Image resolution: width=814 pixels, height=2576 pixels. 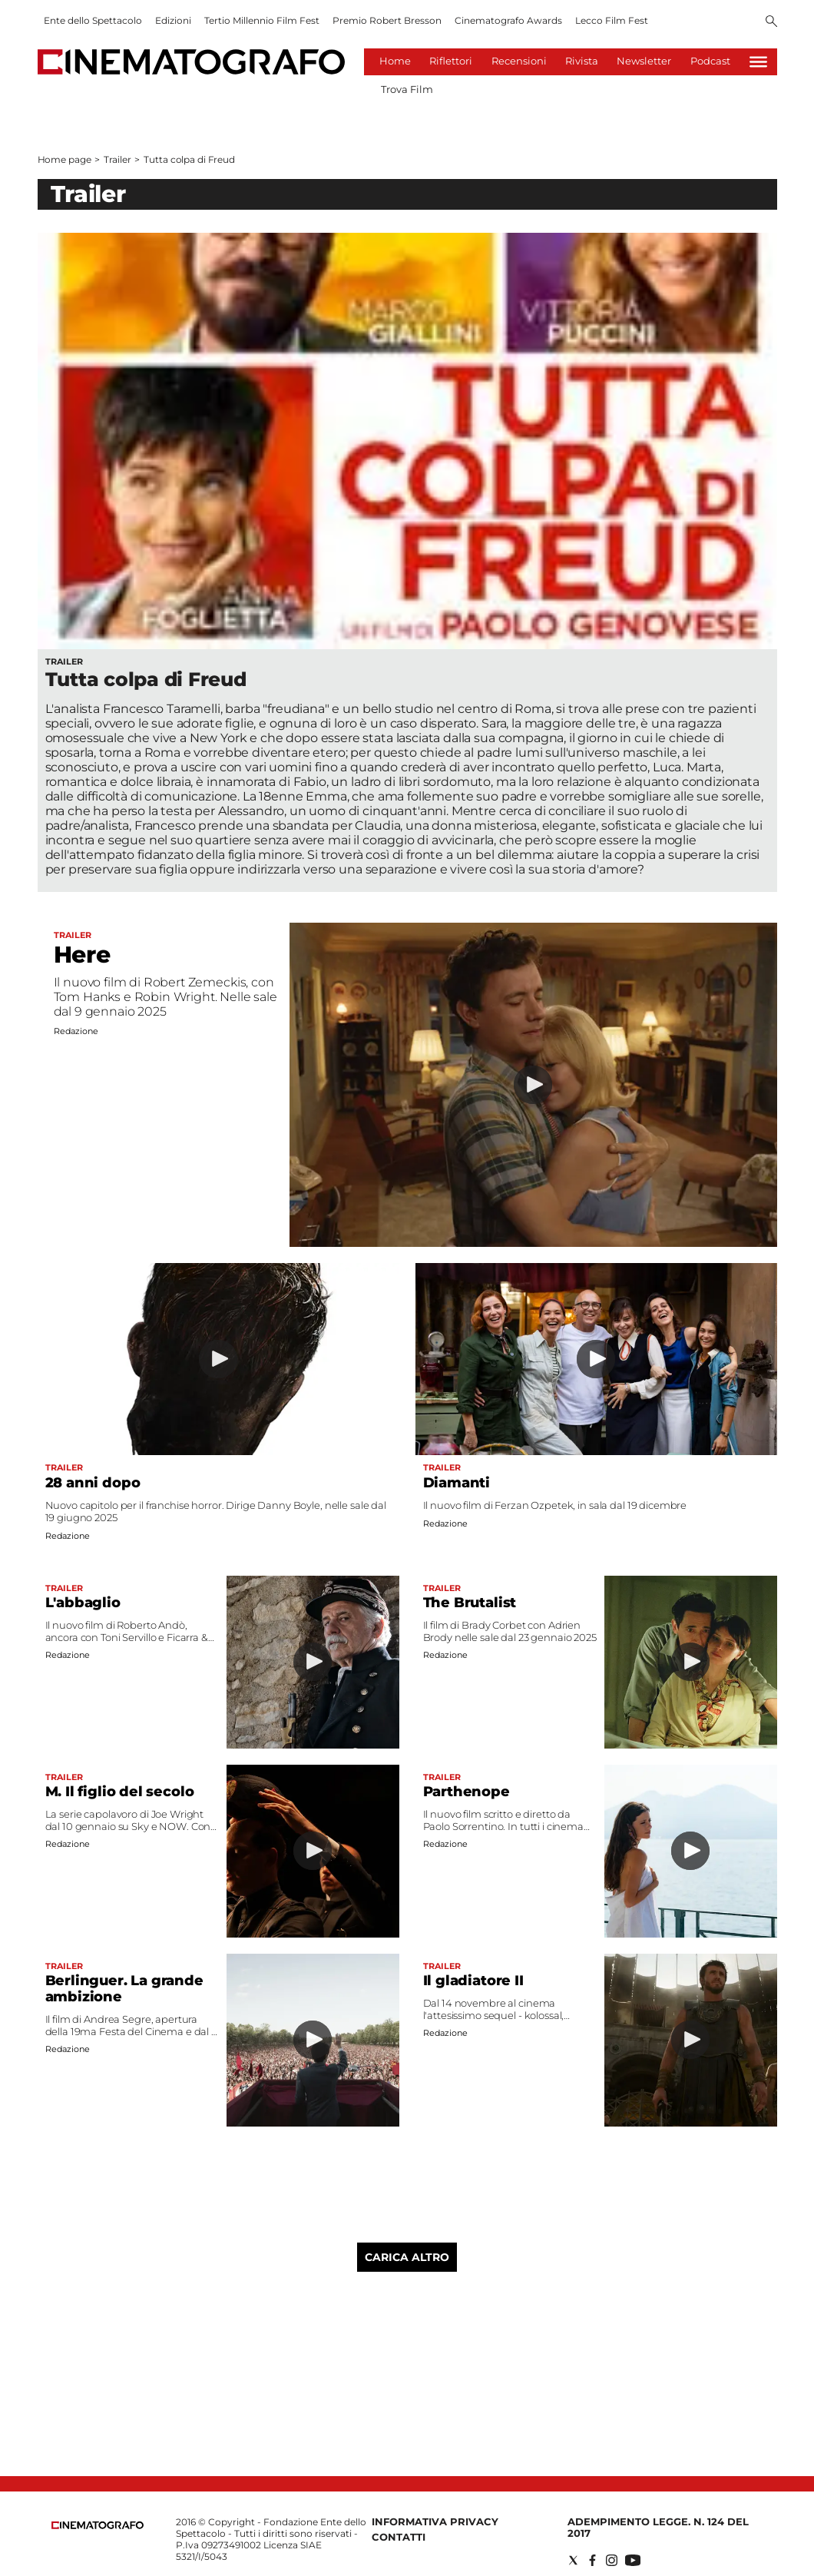 What do you see at coordinates (83, 1602) in the screenshot?
I see `L'abbaglio` at bounding box center [83, 1602].